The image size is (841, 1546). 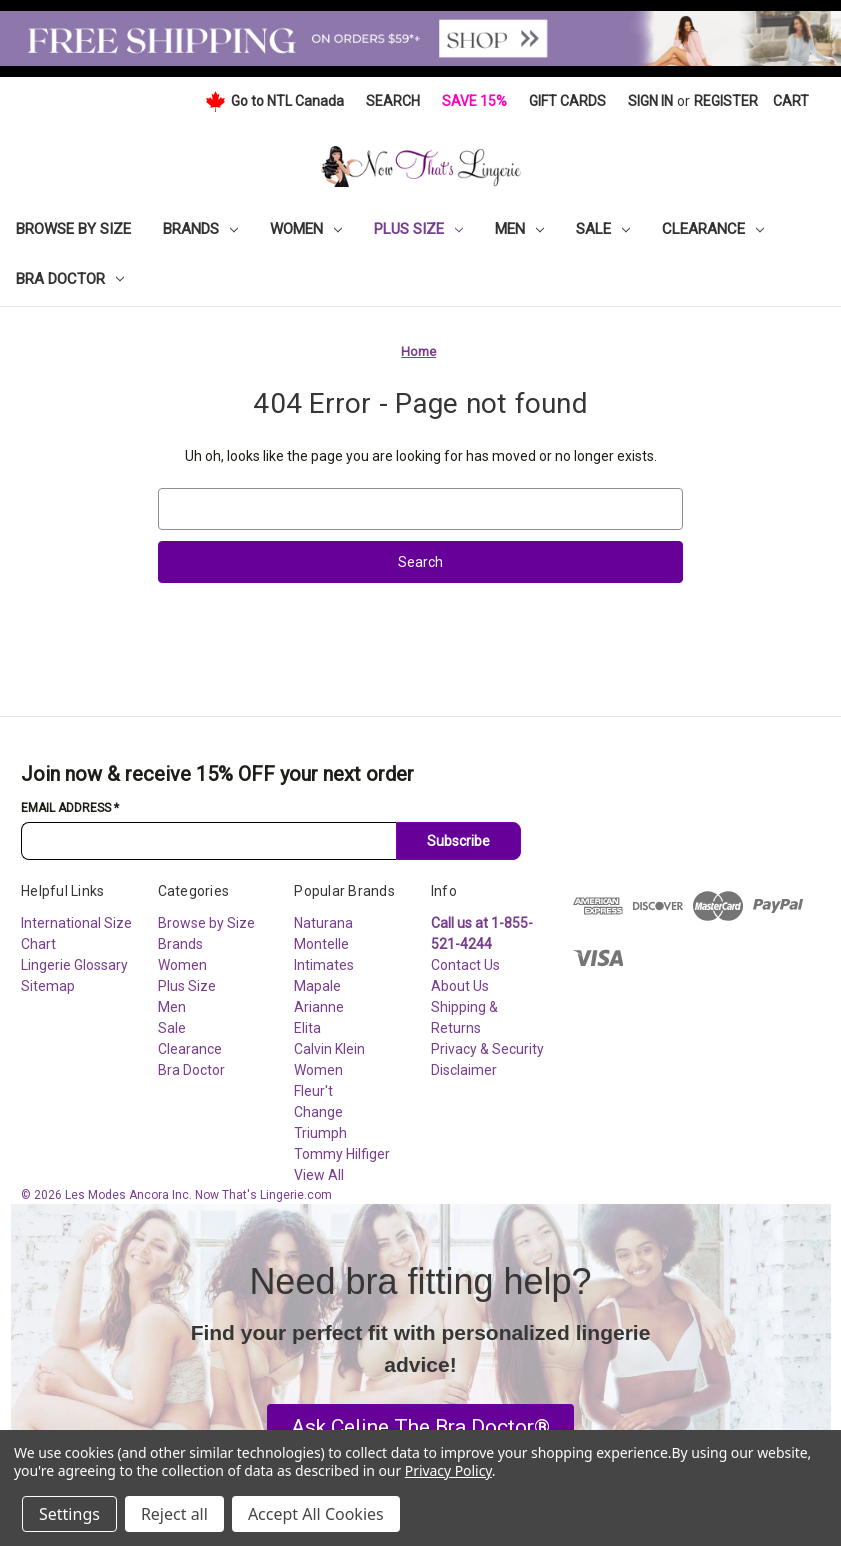 What do you see at coordinates (650, 101) in the screenshot?
I see `Sign in` at bounding box center [650, 101].